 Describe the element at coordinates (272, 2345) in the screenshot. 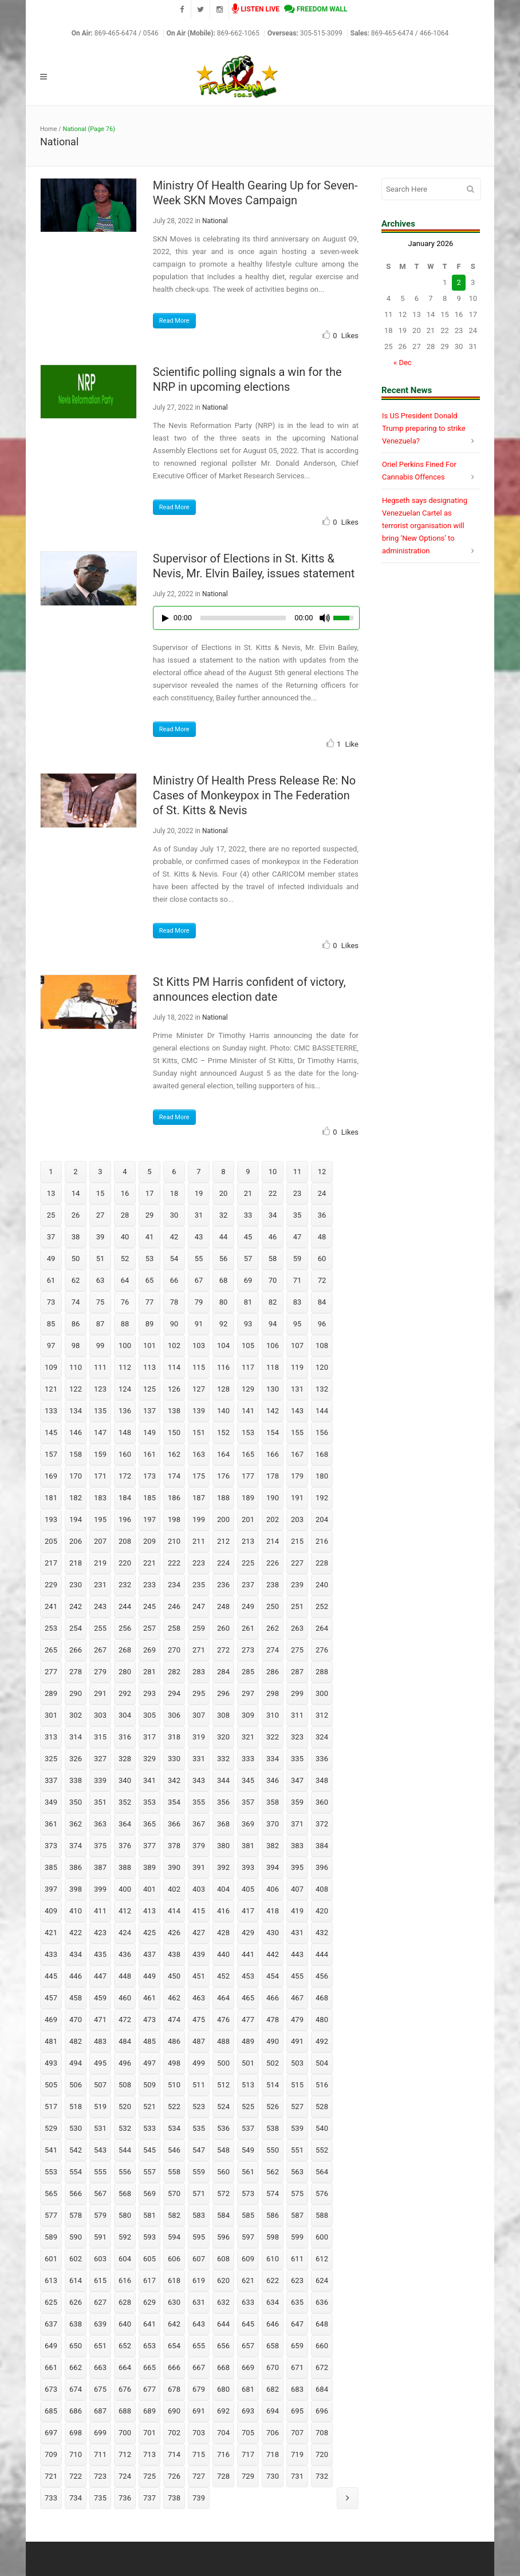

I see `658` at that location.